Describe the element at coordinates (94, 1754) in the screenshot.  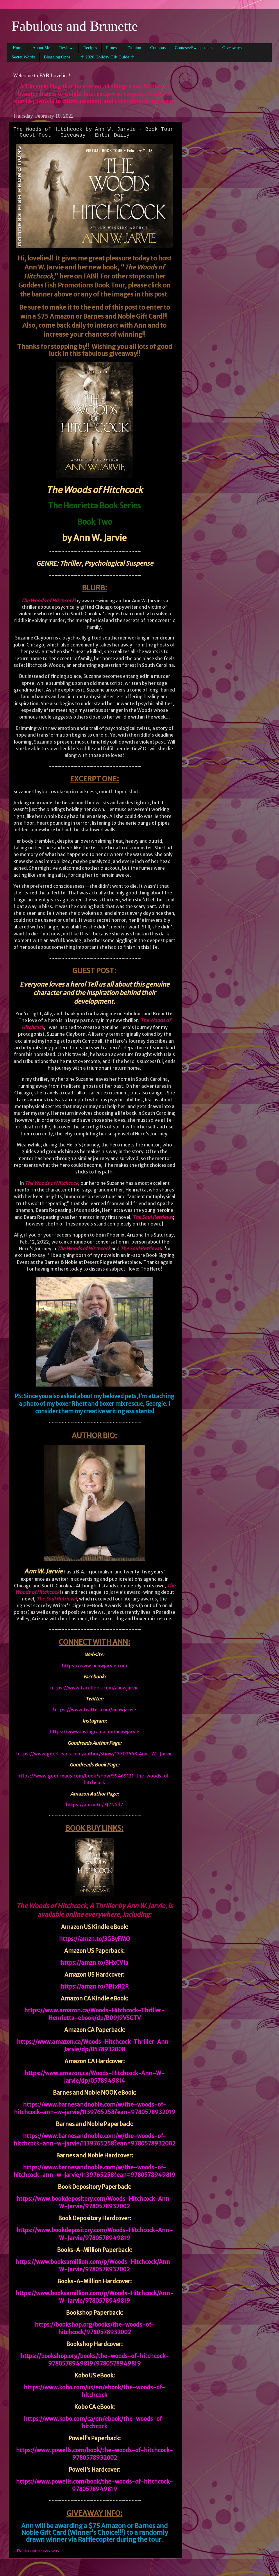
I see `https://www.goodreads.com/author/show/13702568.Ann_W_Jarvie` at that location.